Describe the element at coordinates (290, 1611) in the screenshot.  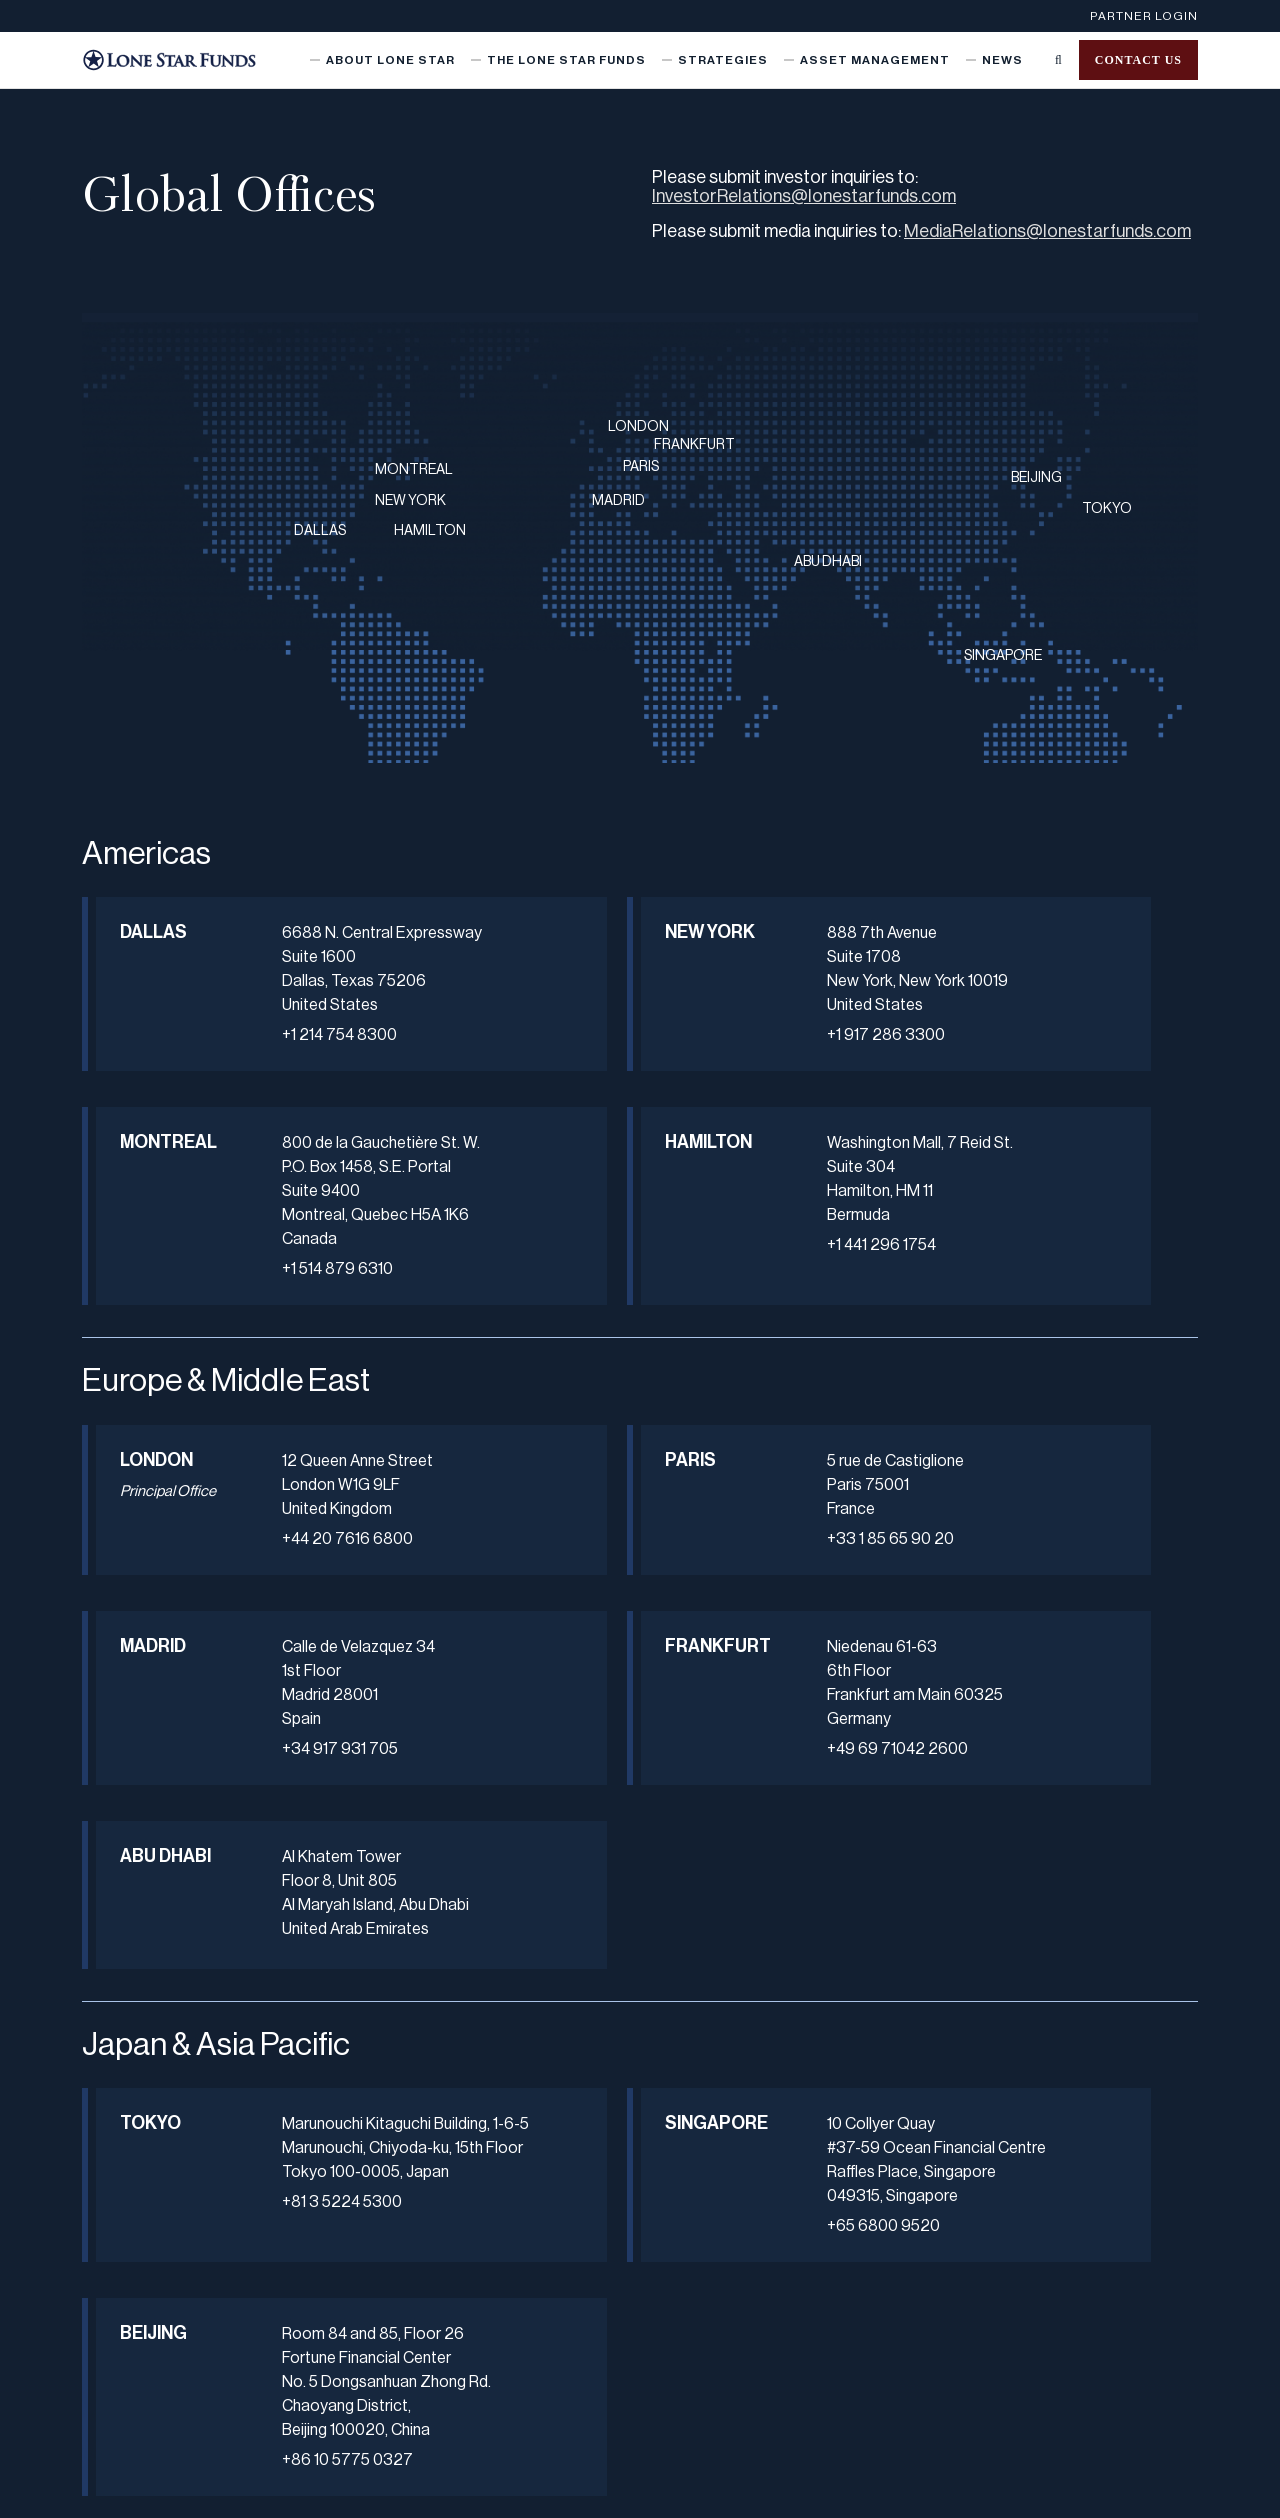
I see `+44 20 7616 6800` at that location.